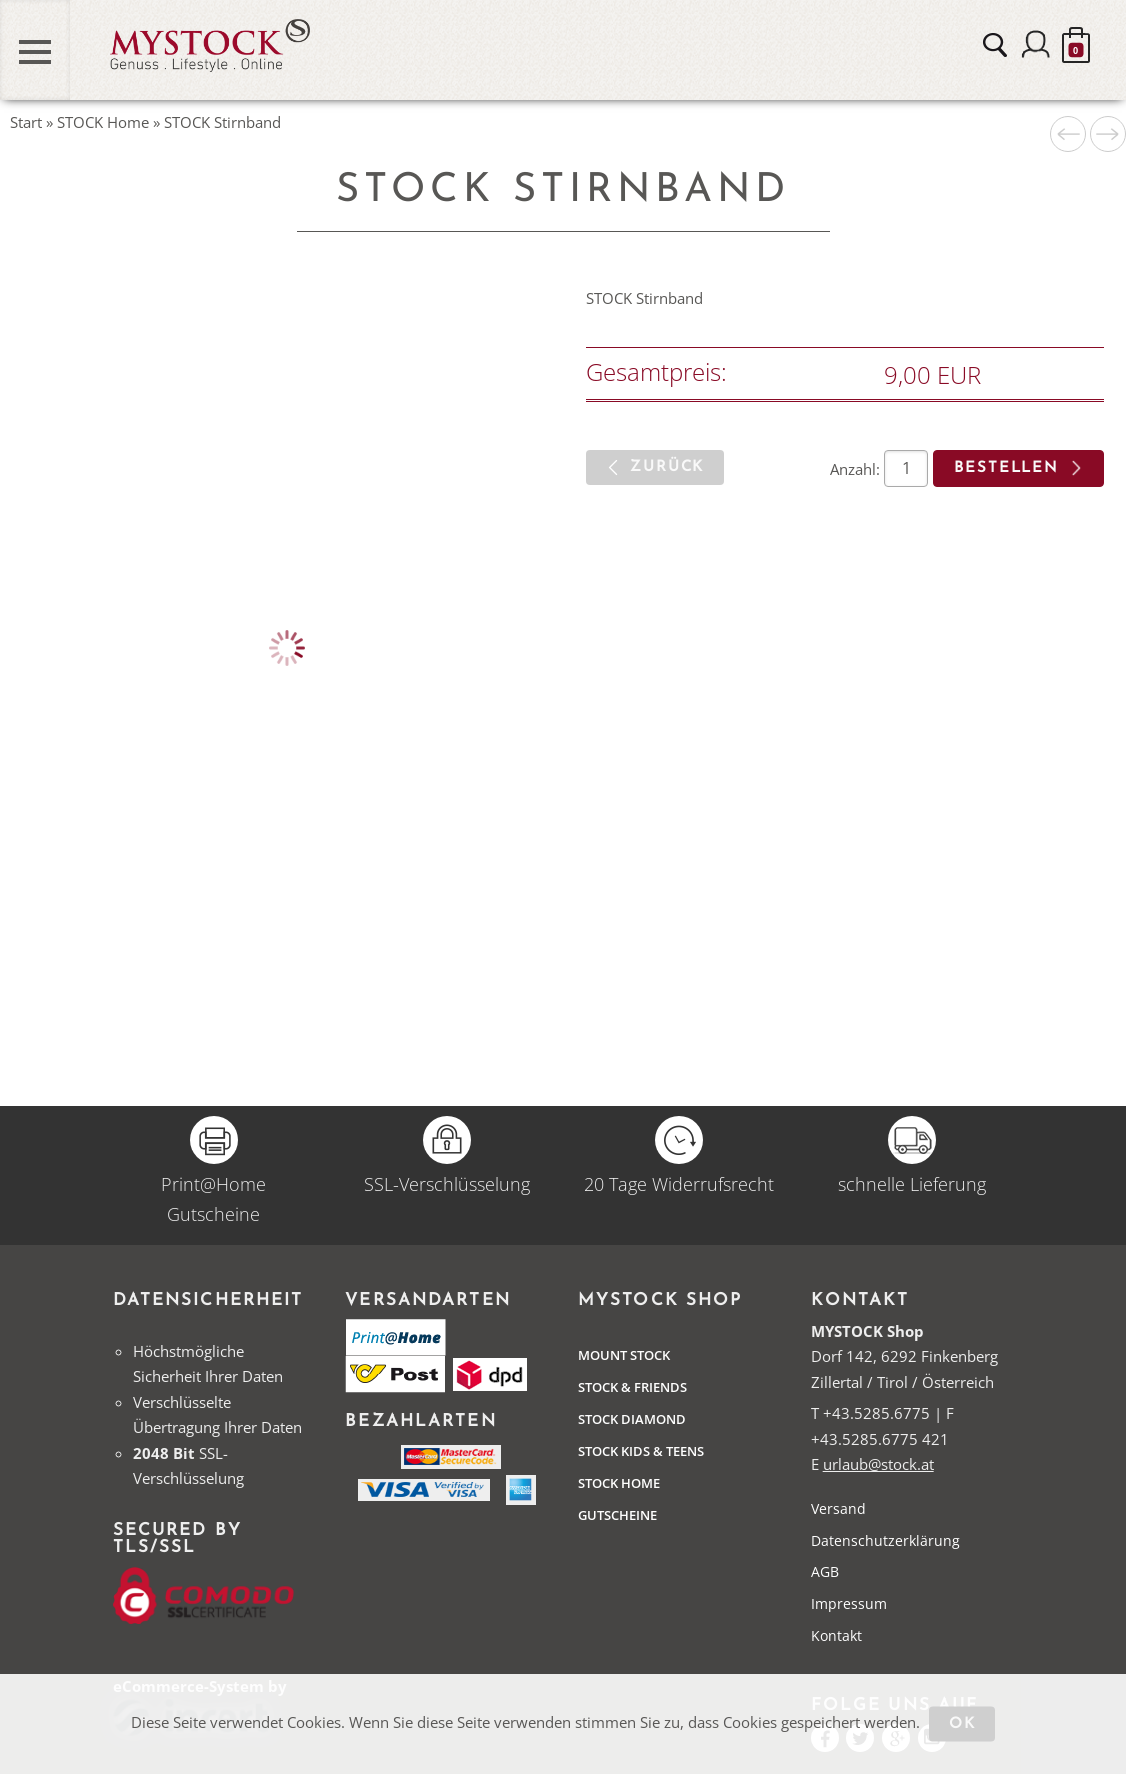 The width and height of the screenshot is (1126, 1774). Describe the element at coordinates (641, 1451) in the screenshot. I see `STOCK Kids & Teens` at that location.